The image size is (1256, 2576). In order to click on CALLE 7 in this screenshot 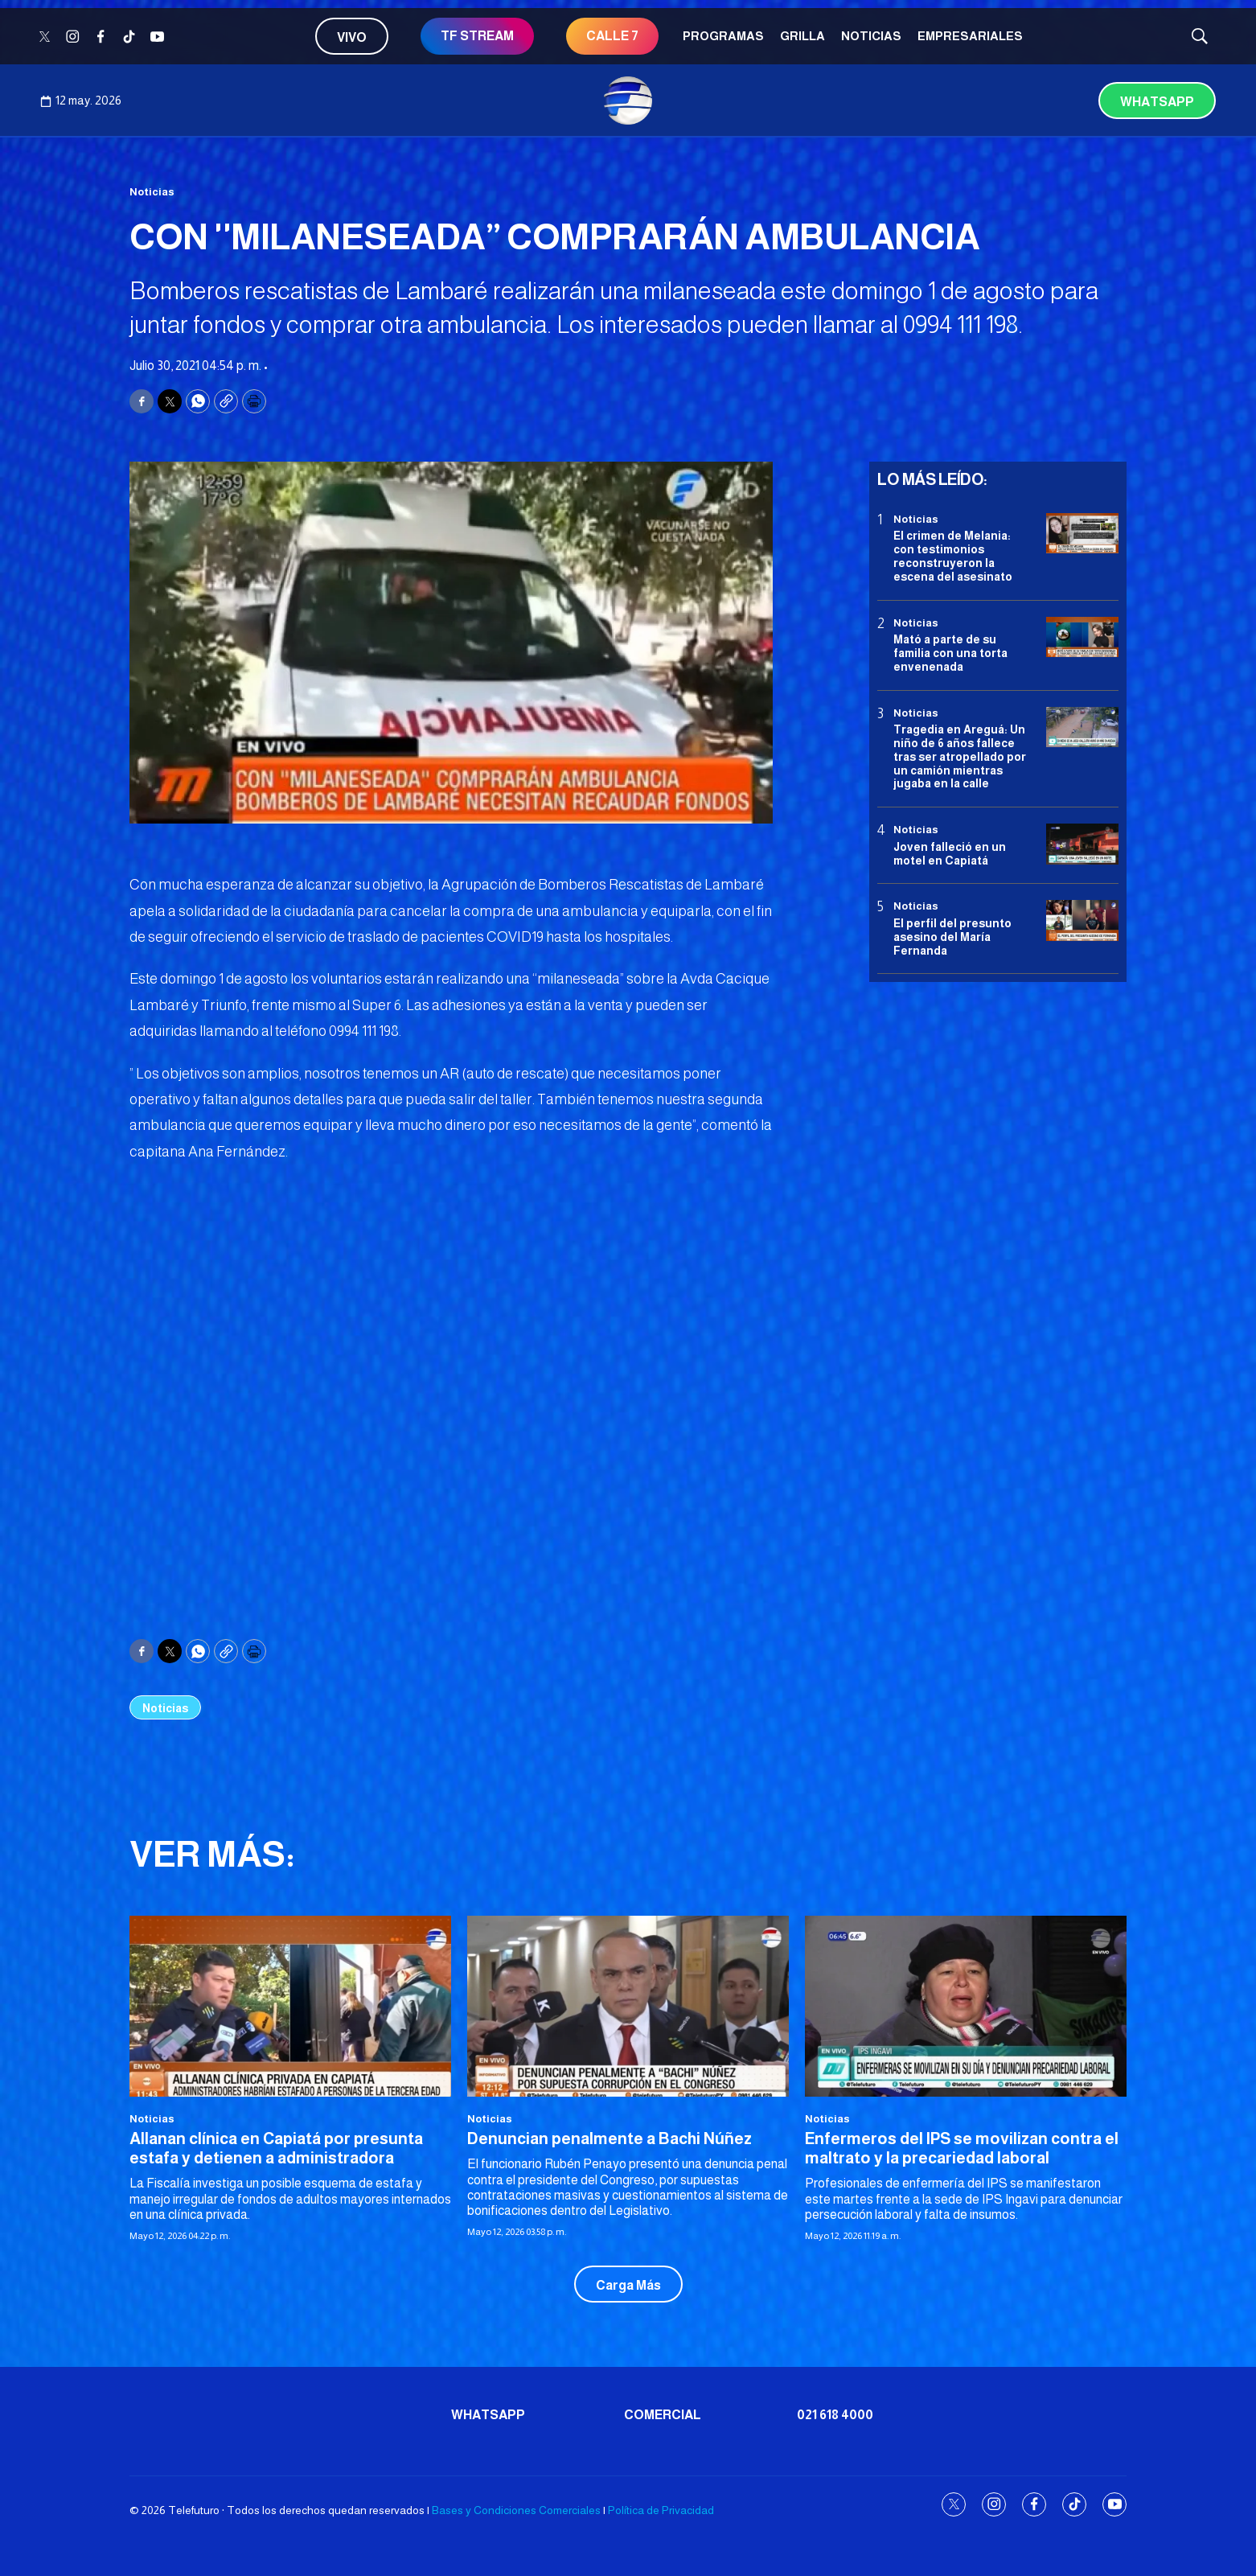, I will do `click(612, 36)`.